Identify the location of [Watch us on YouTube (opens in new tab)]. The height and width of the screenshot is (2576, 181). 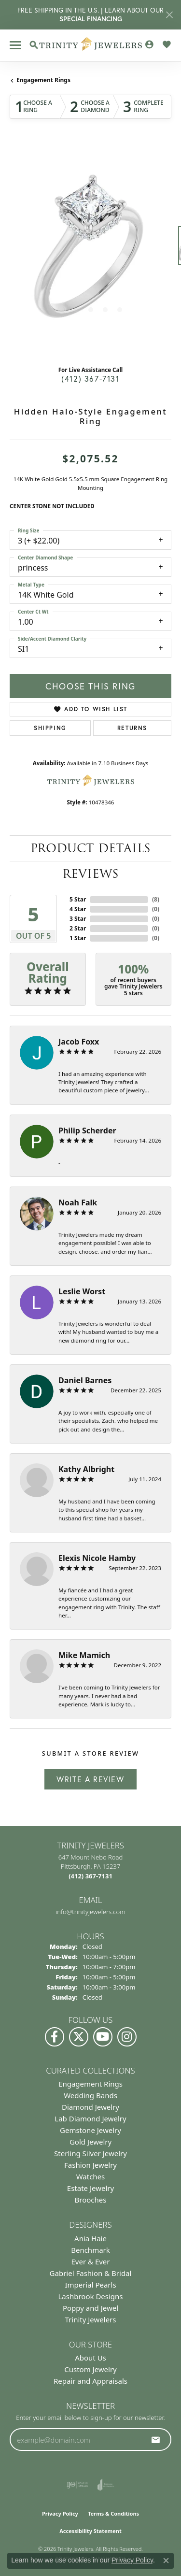
(102, 2036).